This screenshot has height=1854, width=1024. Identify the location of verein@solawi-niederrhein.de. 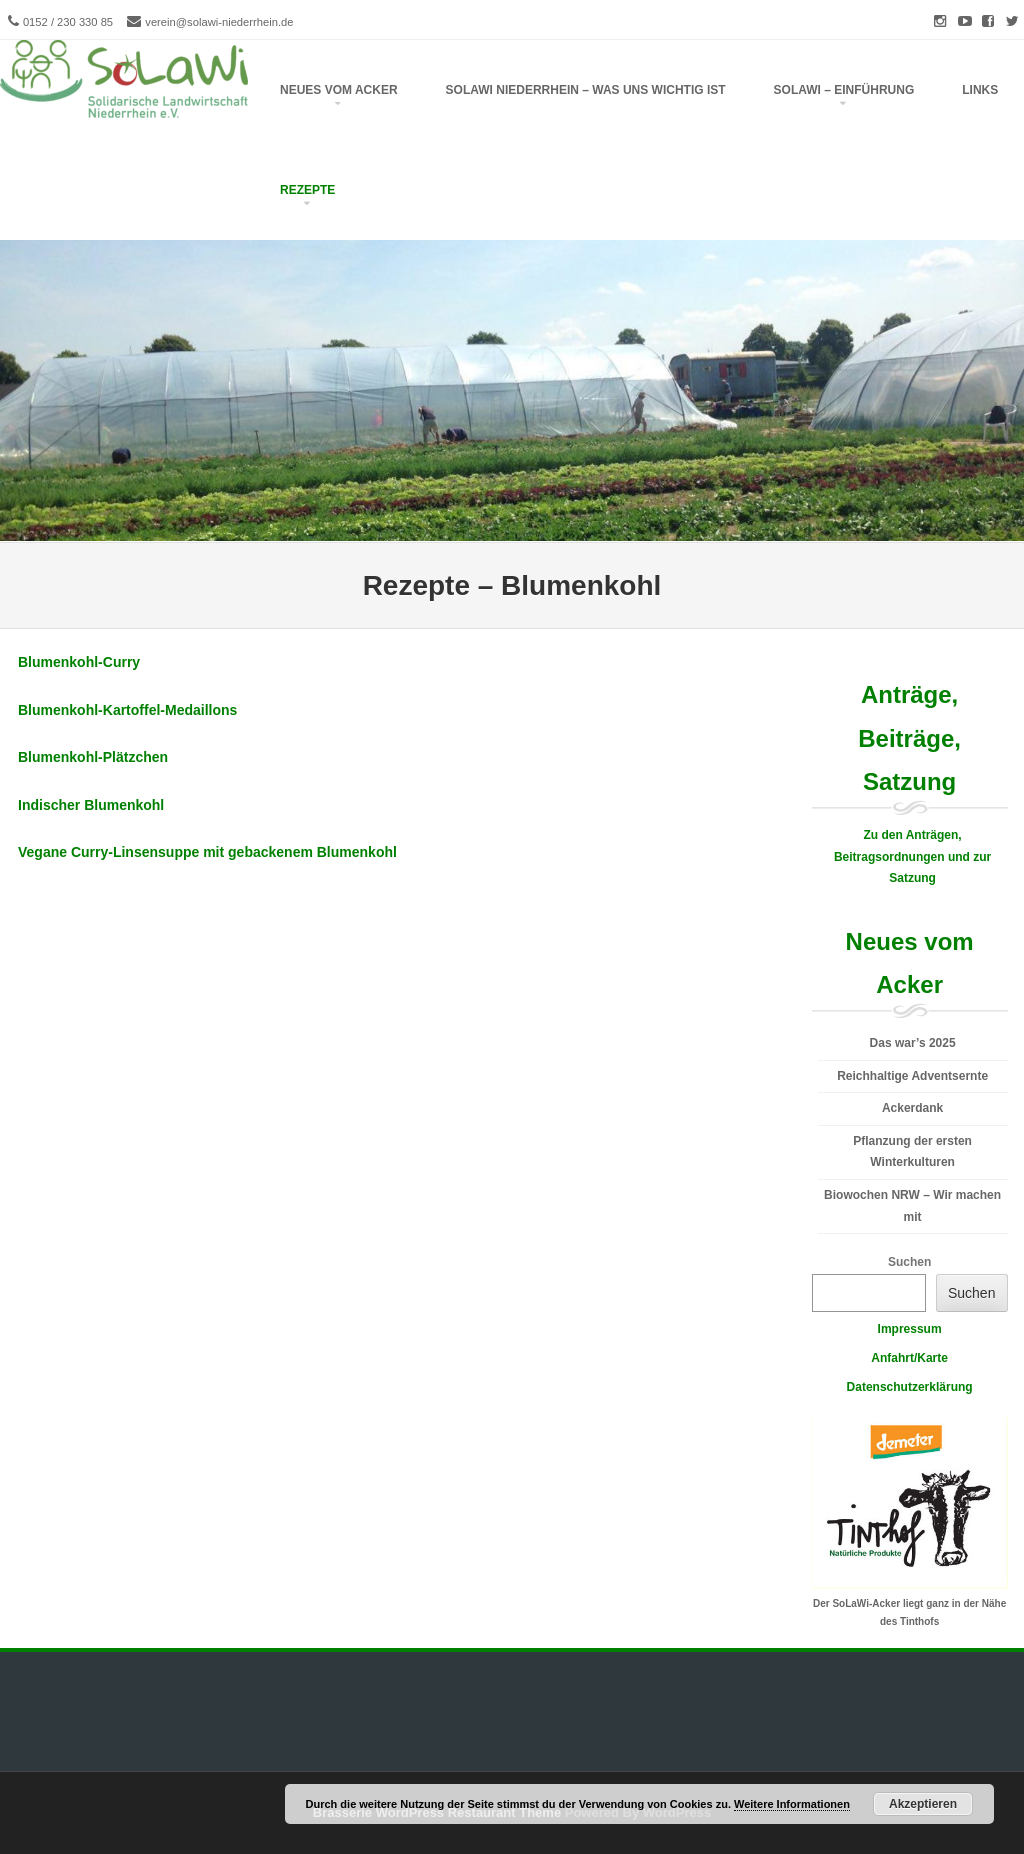
(219, 22).